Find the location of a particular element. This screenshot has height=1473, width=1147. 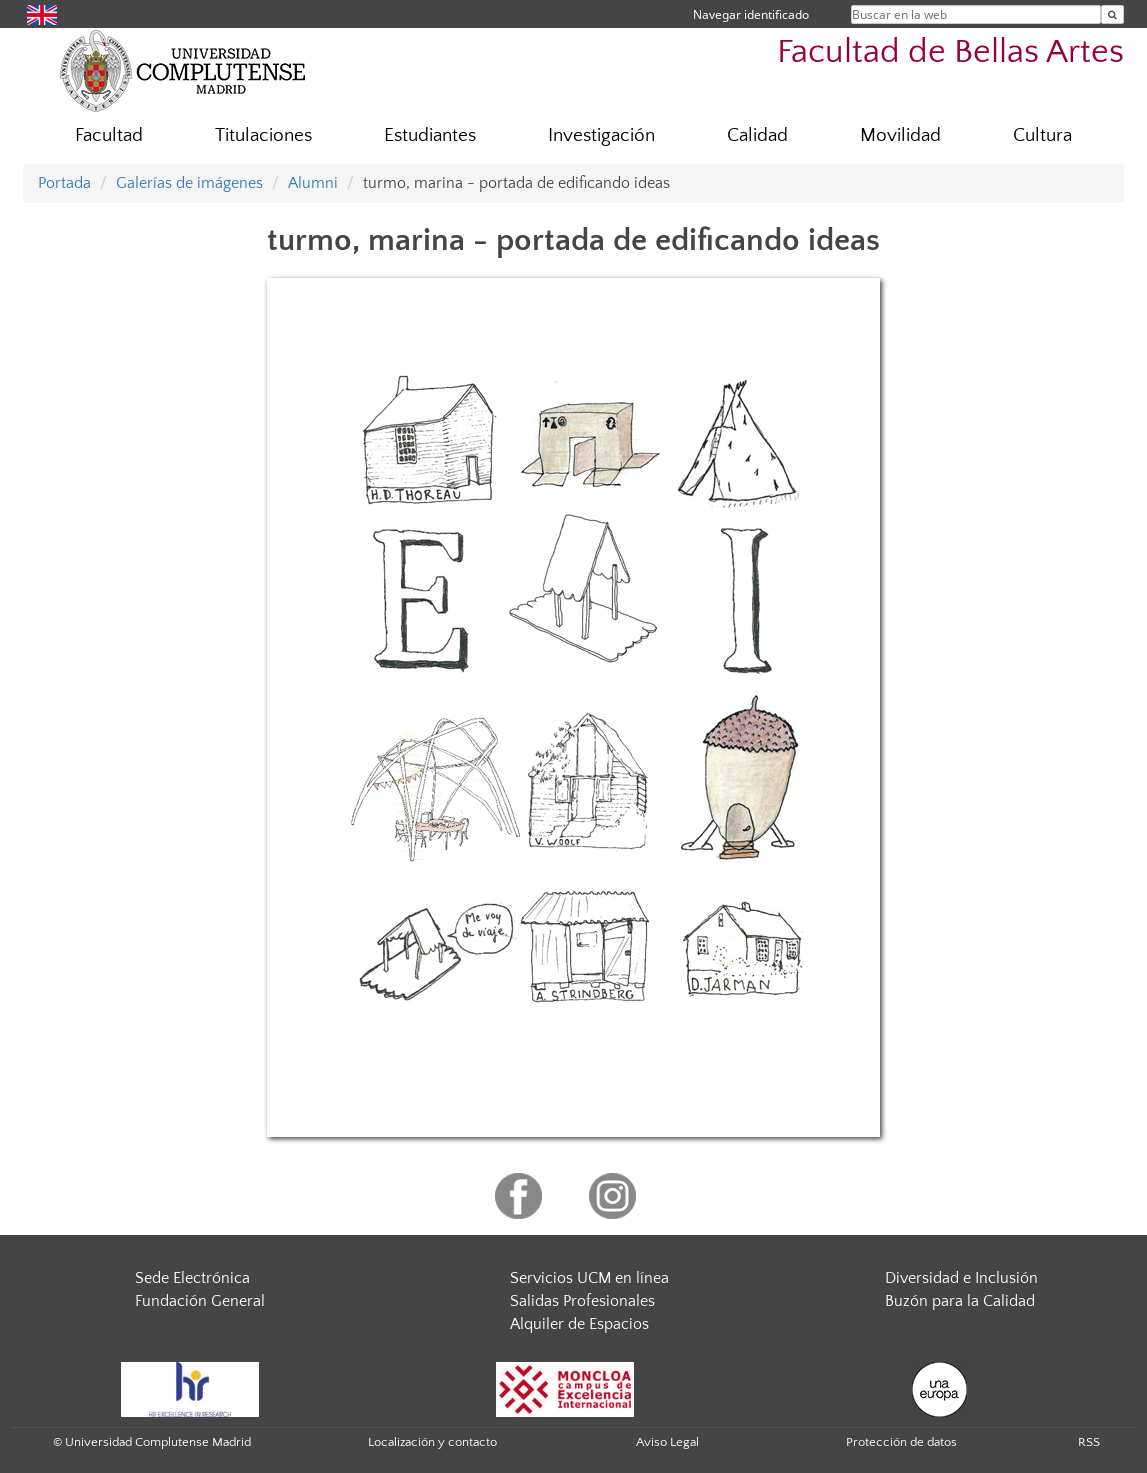

Investigación is located at coordinates (601, 135).